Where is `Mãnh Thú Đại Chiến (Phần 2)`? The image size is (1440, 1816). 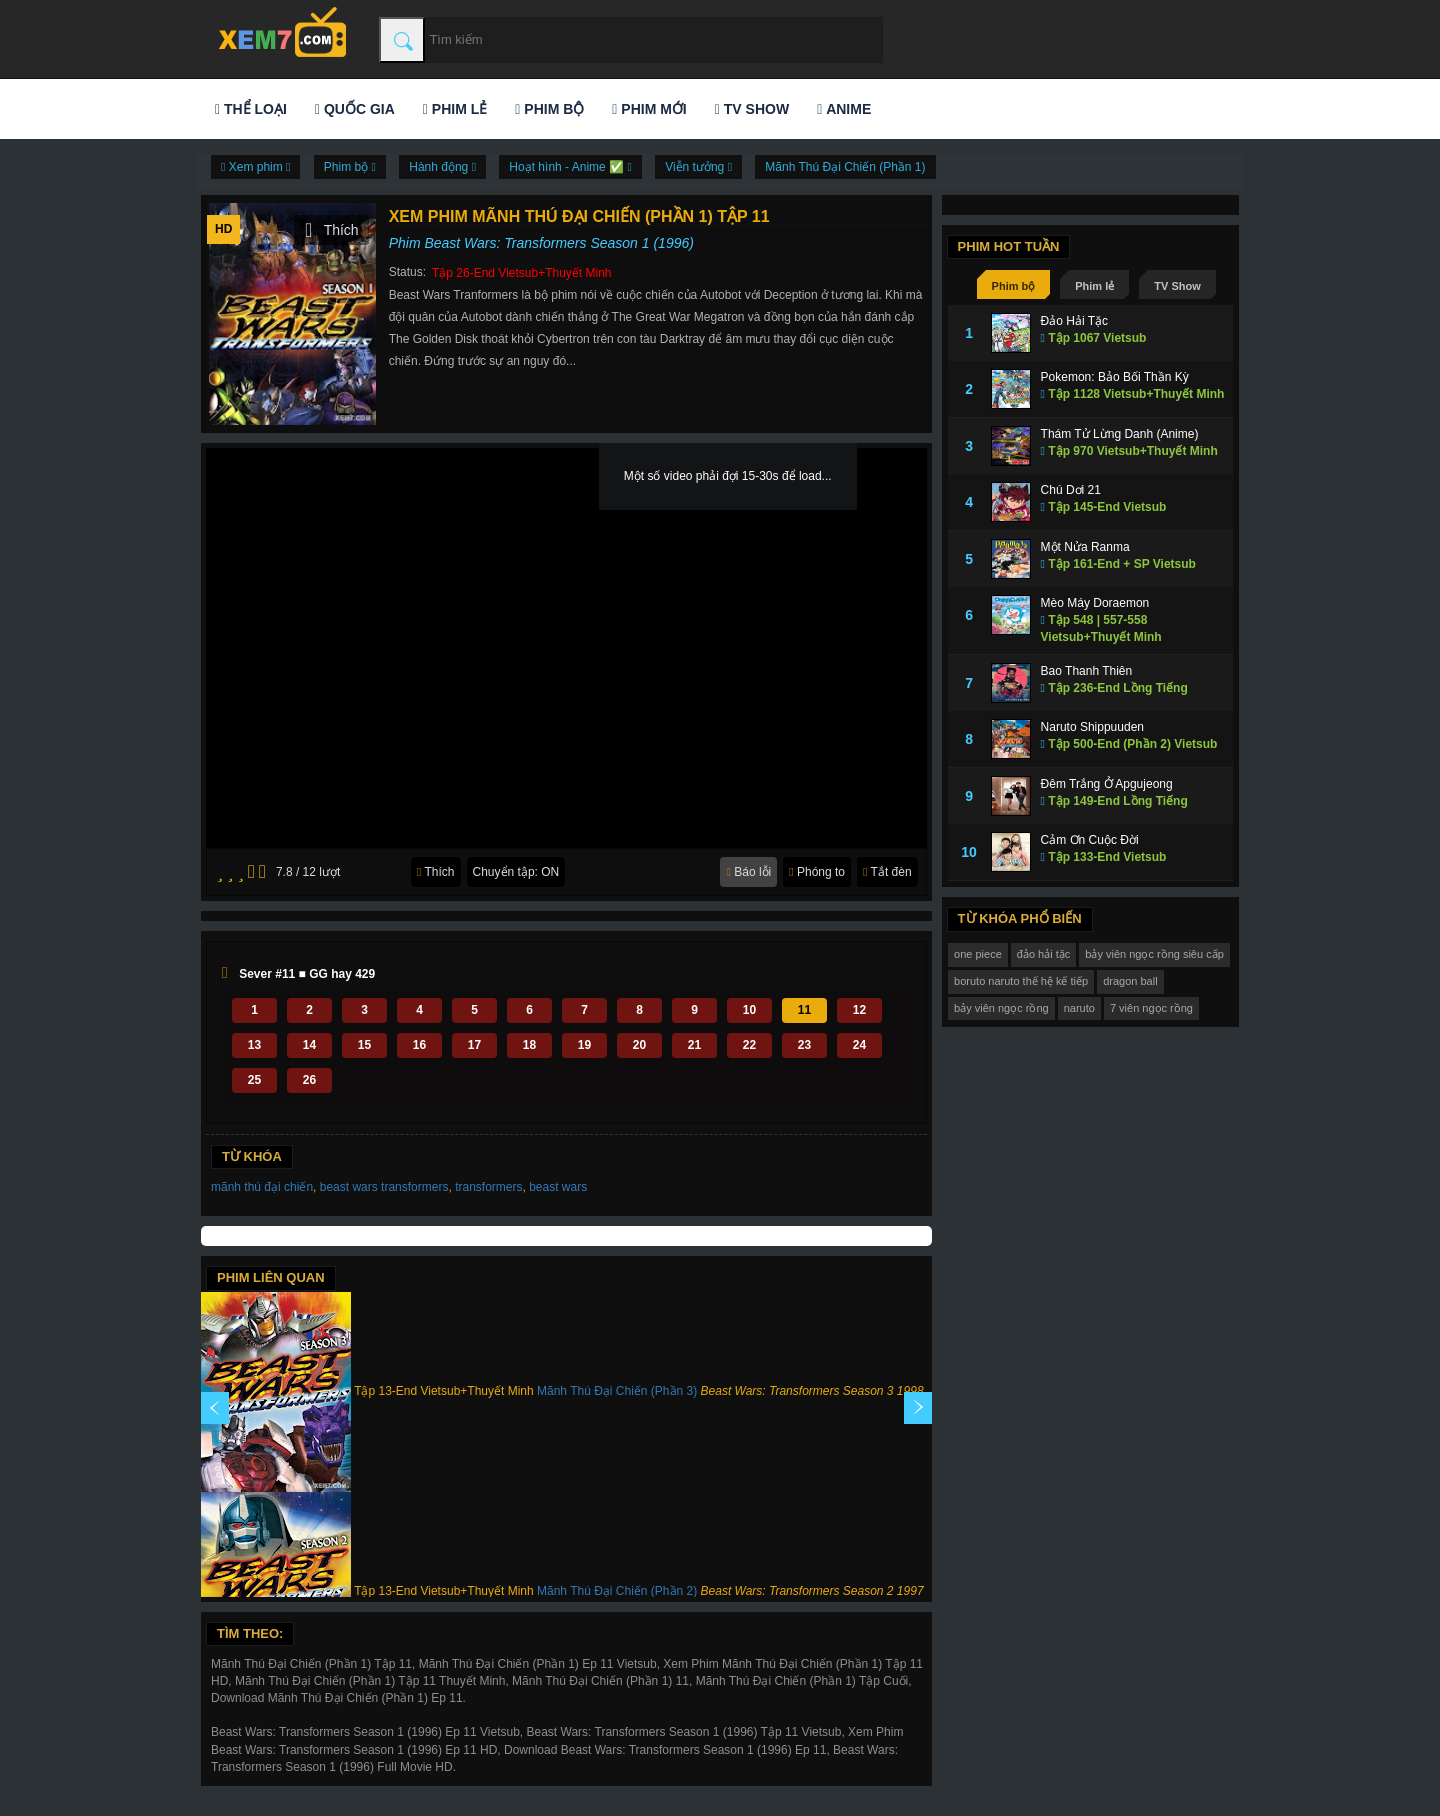
Mãnh Thú Đại Chiến (Phần 2) is located at coordinates (617, 1591).